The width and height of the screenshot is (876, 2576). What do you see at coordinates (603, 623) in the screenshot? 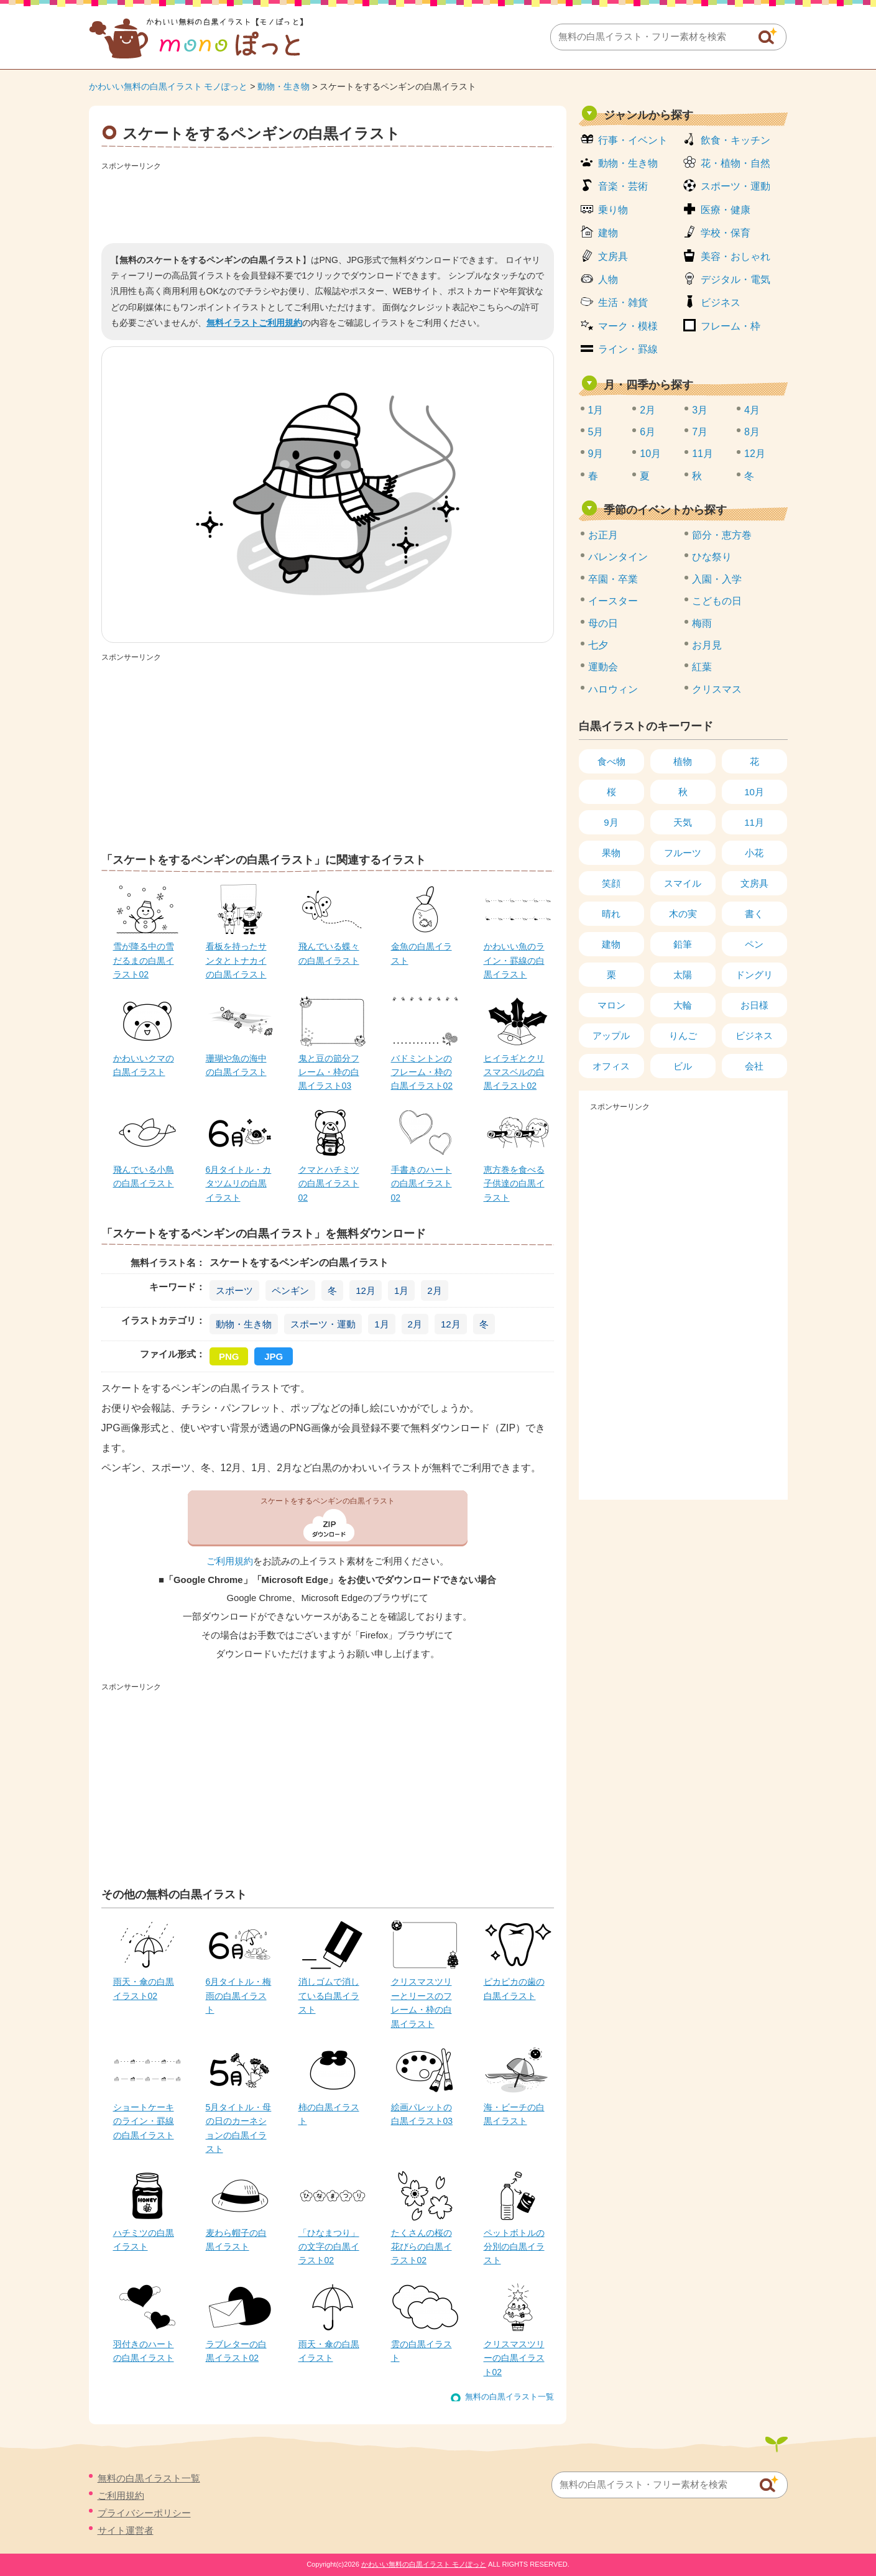
I see `母の日` at bounding box center [603, 623].